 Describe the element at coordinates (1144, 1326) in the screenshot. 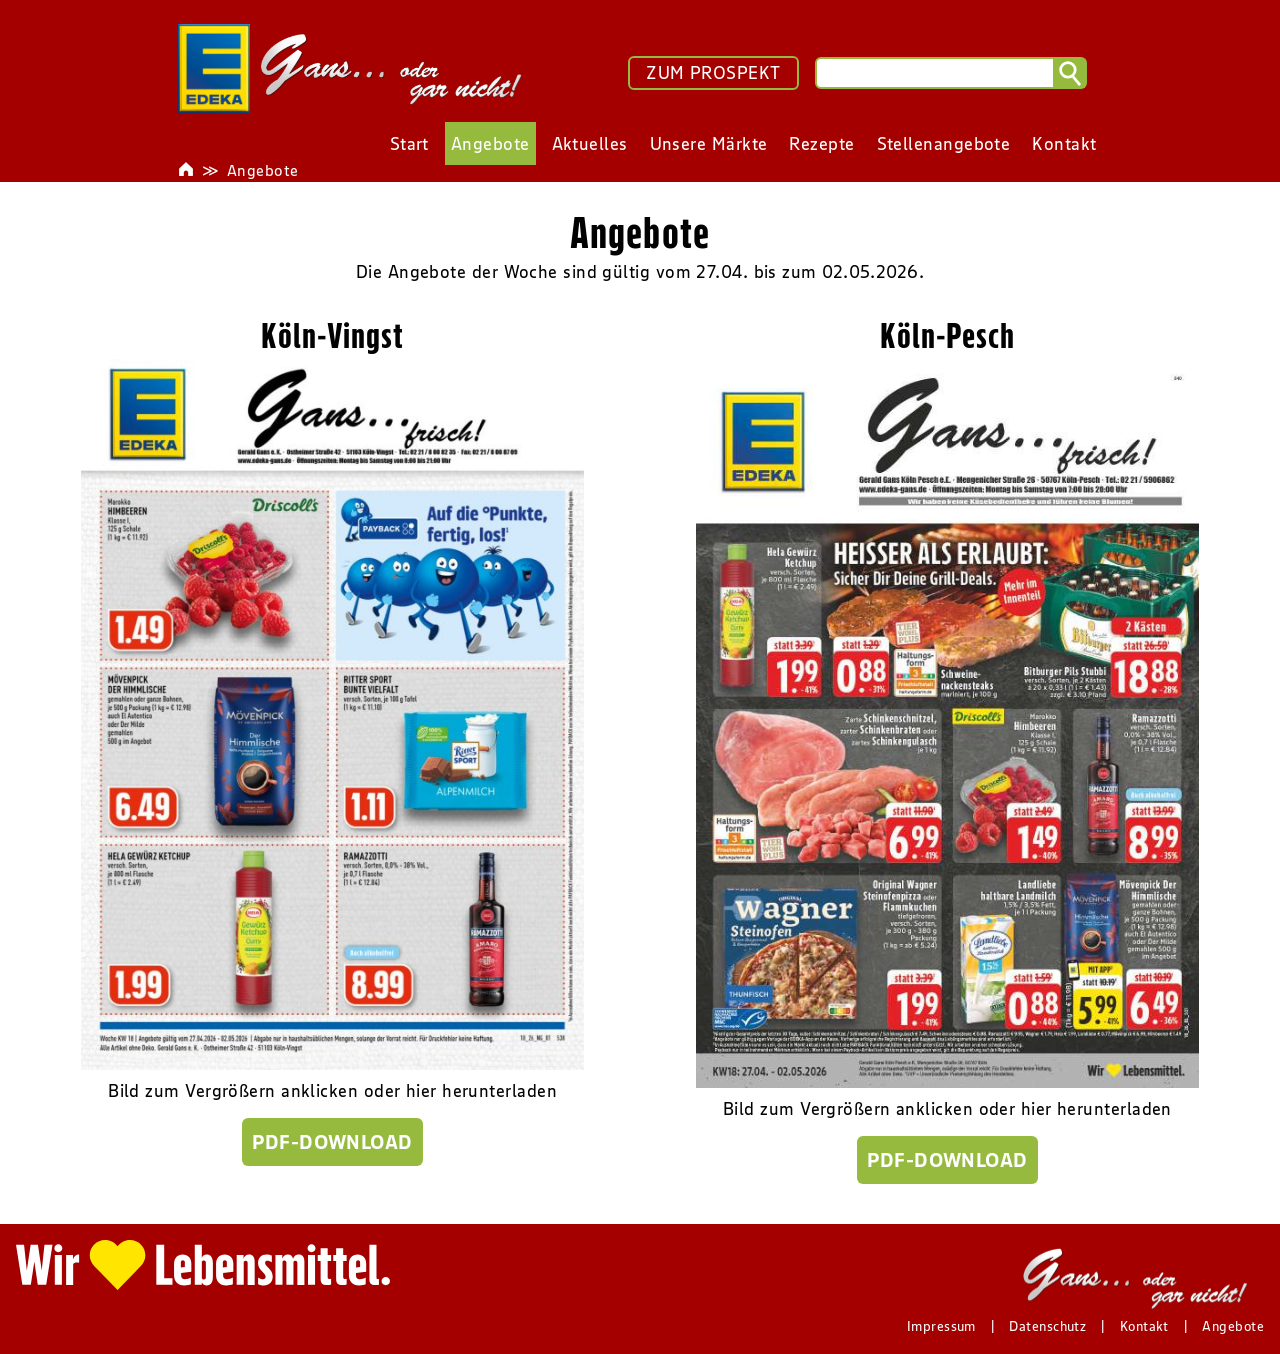

I see `Kontakt` at that location.